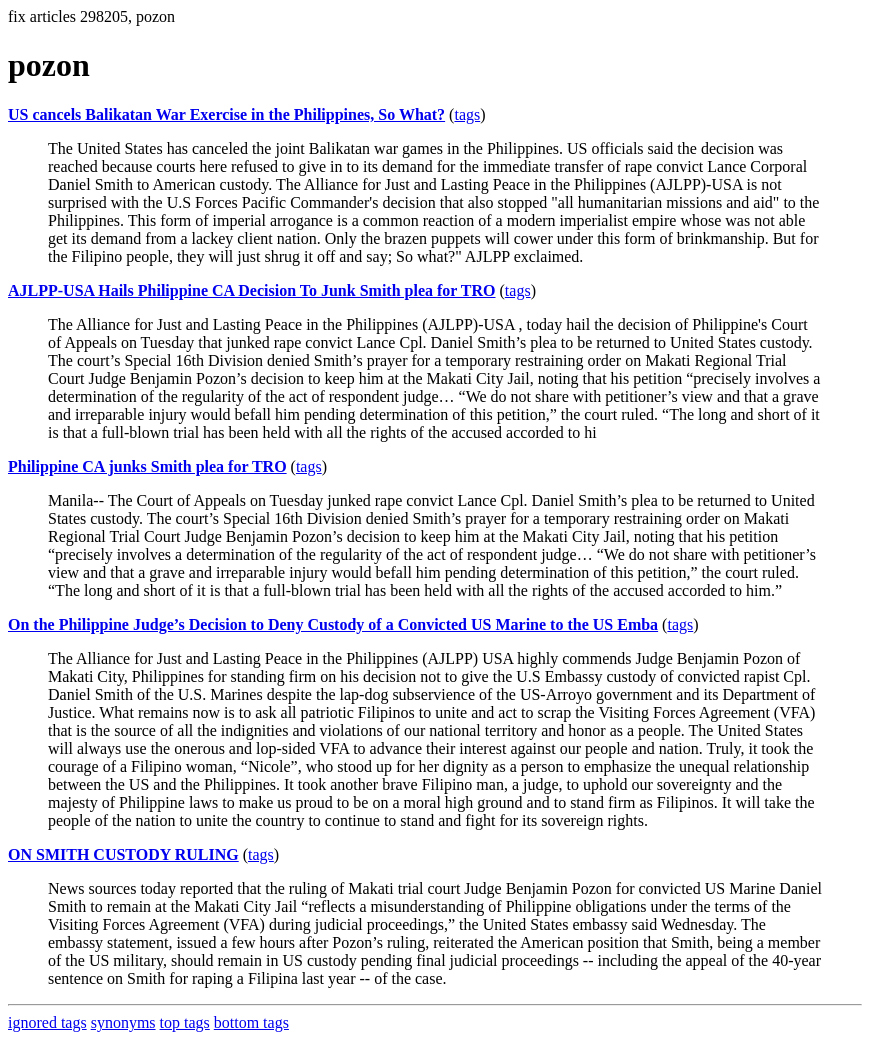 The height and width of the screenshot is (1040, 870). I want to click on US cancels Balikatan War Exercise in the Philippines, So What?, so click(226, 114).